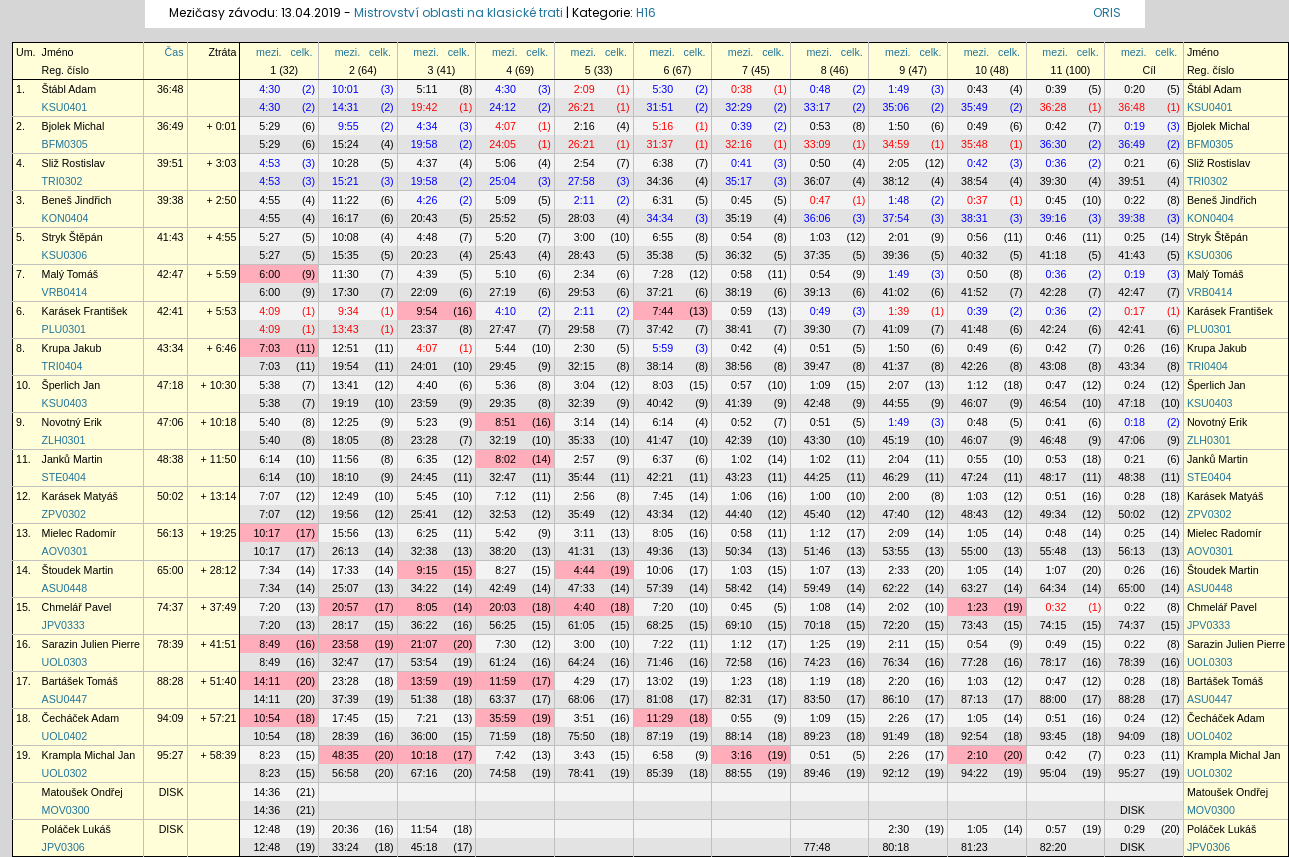  I want to click on 2:02, so click(898, 607).